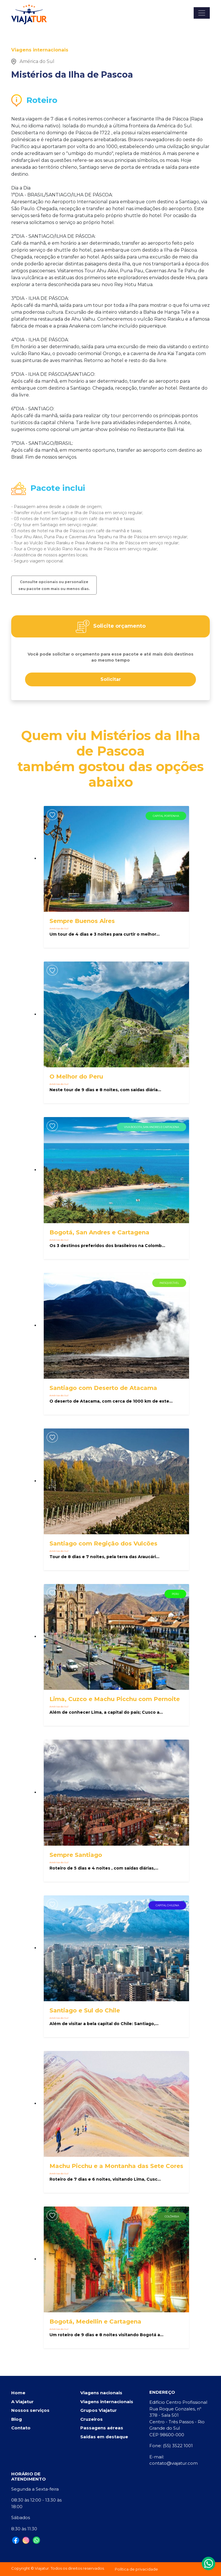  I want to click on Blog, so click(16, 2419).